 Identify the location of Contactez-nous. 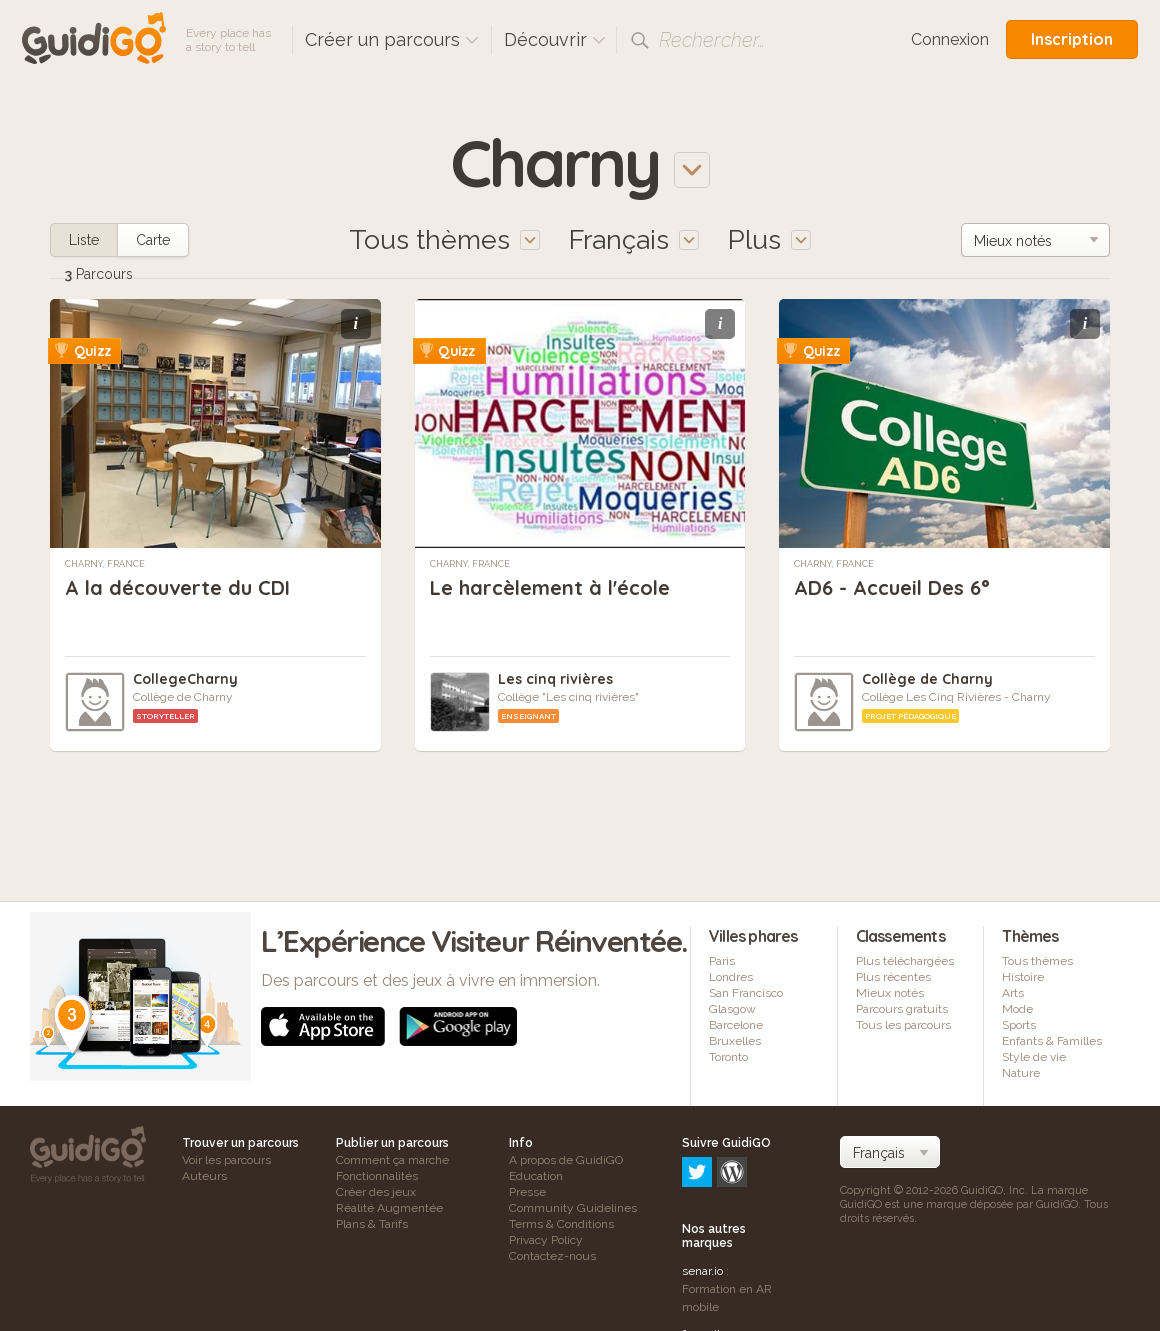
(552, 1256).